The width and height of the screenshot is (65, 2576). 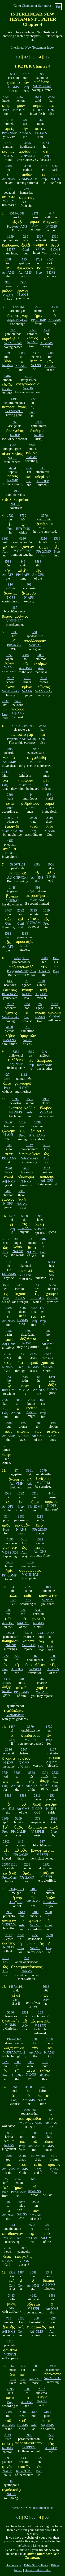 What do you see at coordinates (5, 1818) in the screenshot?
I see `1909` at bounding box center [5, 1818].